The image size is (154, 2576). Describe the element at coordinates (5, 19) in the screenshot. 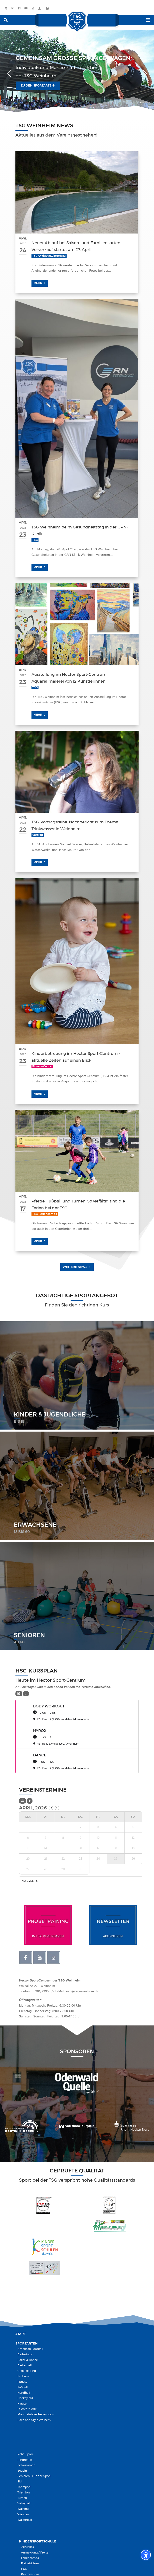

I see `[button]` at that location.